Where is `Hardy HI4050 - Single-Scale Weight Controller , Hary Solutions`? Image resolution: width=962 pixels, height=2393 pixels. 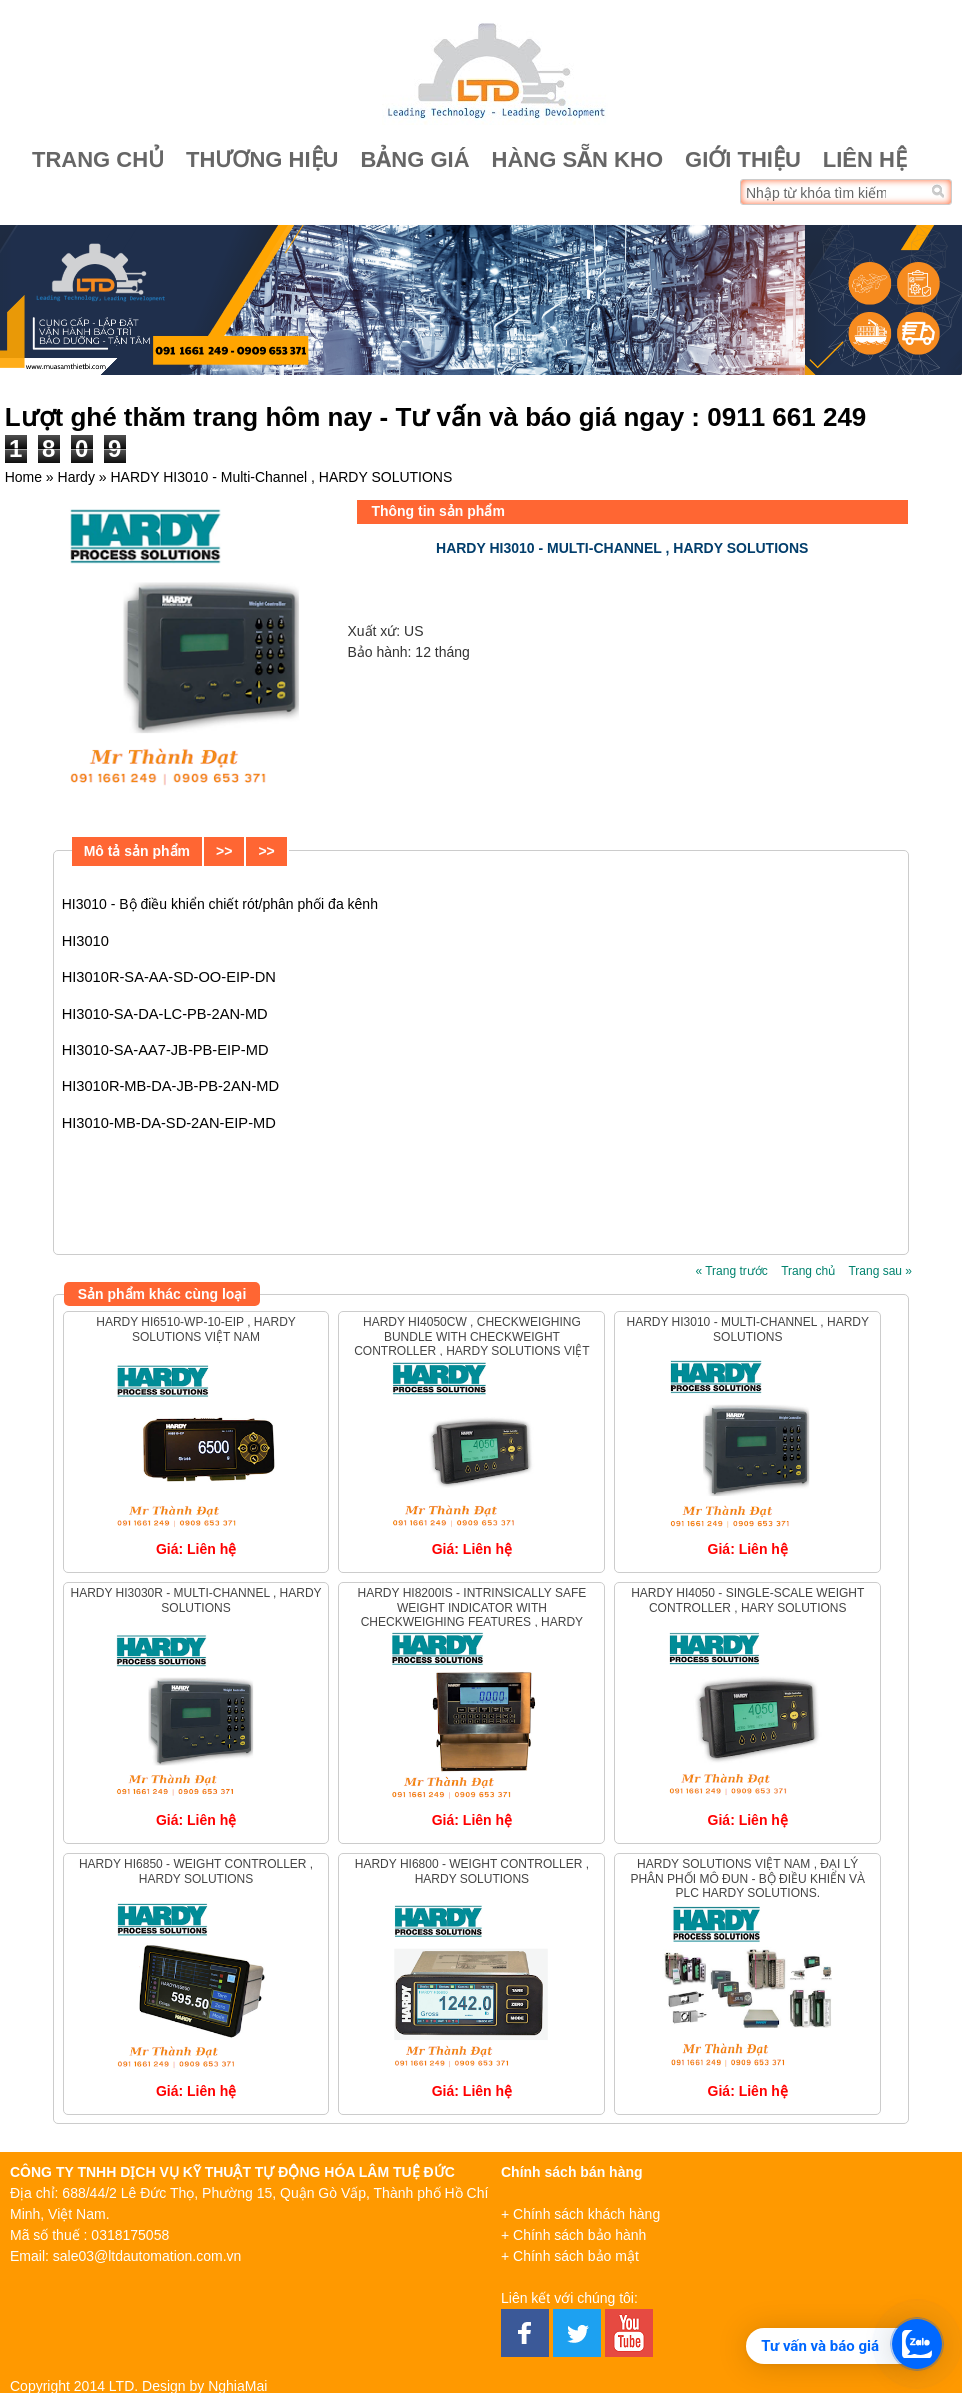 Hardy HI4050 - Single-Scale Weight Controller , Hary Solutions is located at coordinates (747, 1600).